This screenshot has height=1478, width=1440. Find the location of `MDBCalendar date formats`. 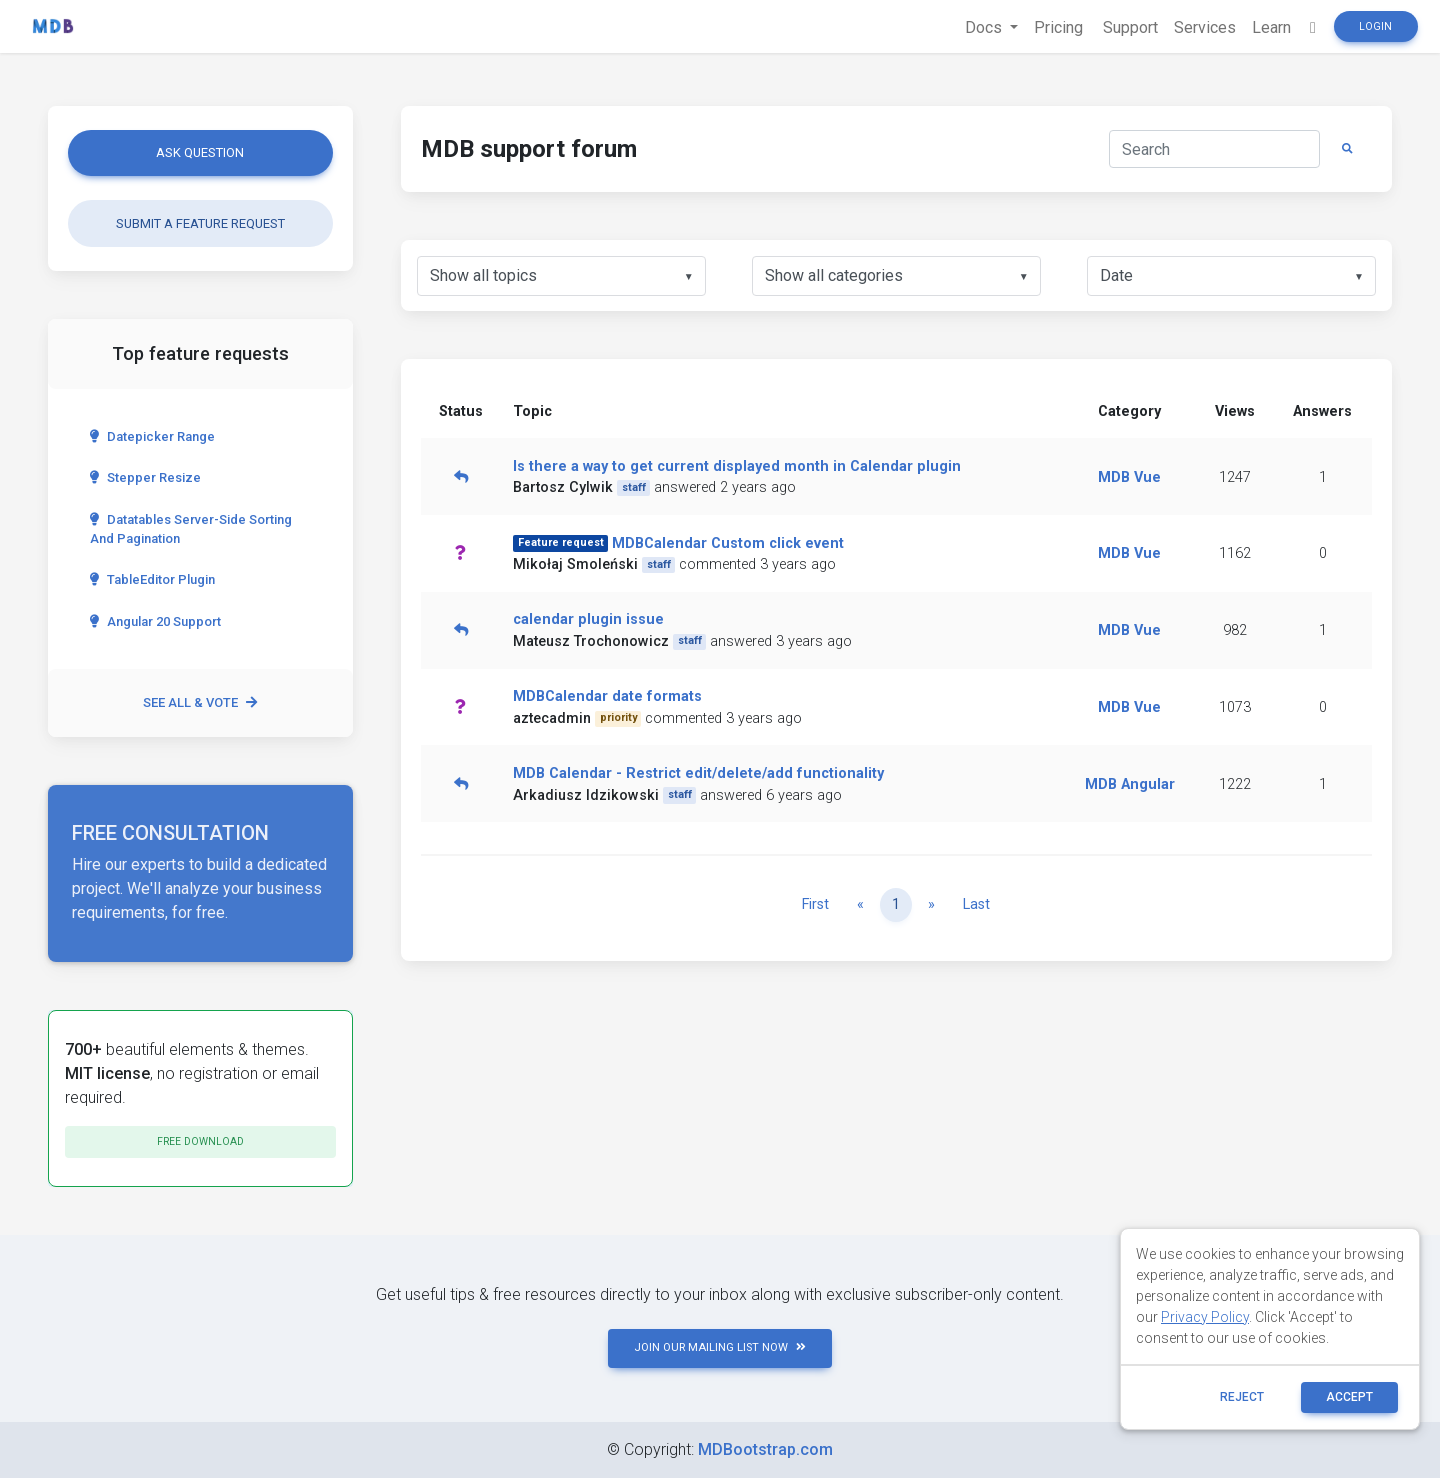

MDBCalendar date formats is located at coordinates (607, 696).